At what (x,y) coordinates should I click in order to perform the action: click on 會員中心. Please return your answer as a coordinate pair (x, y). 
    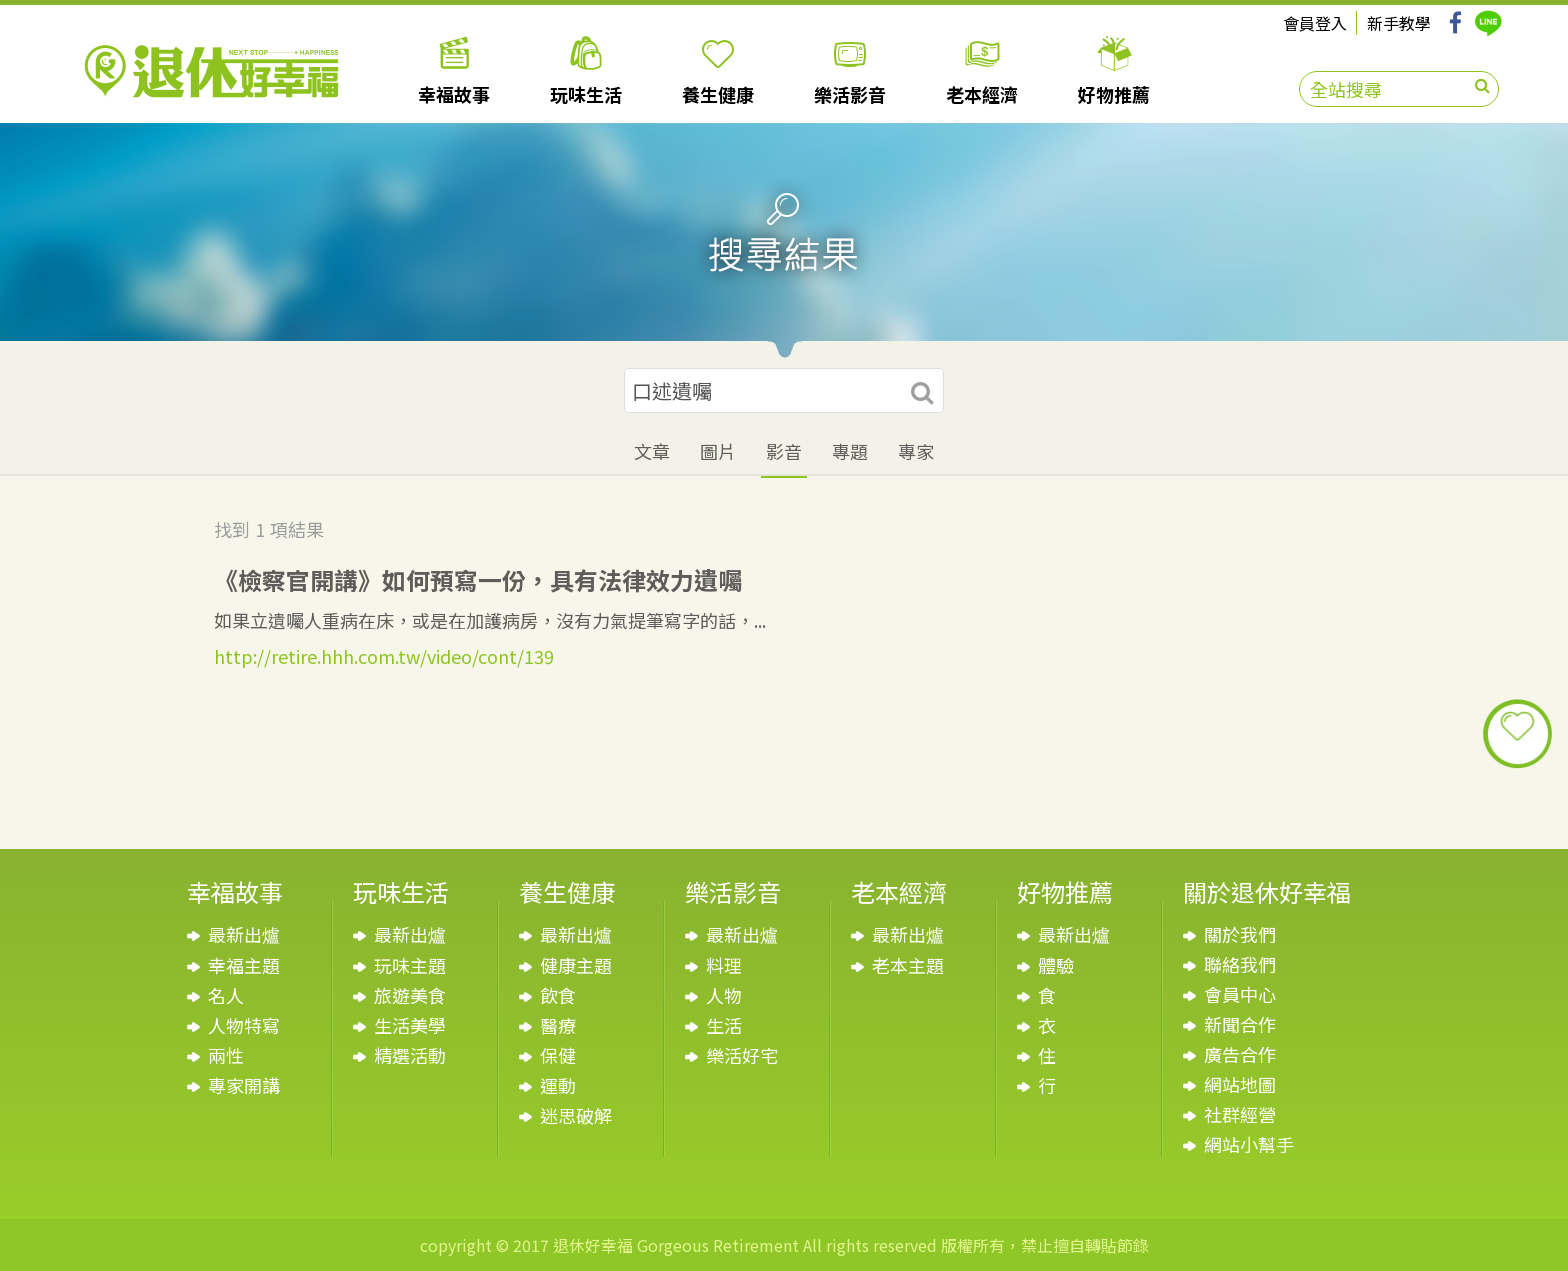
    Looking at the image, I should click on (1240, 994).